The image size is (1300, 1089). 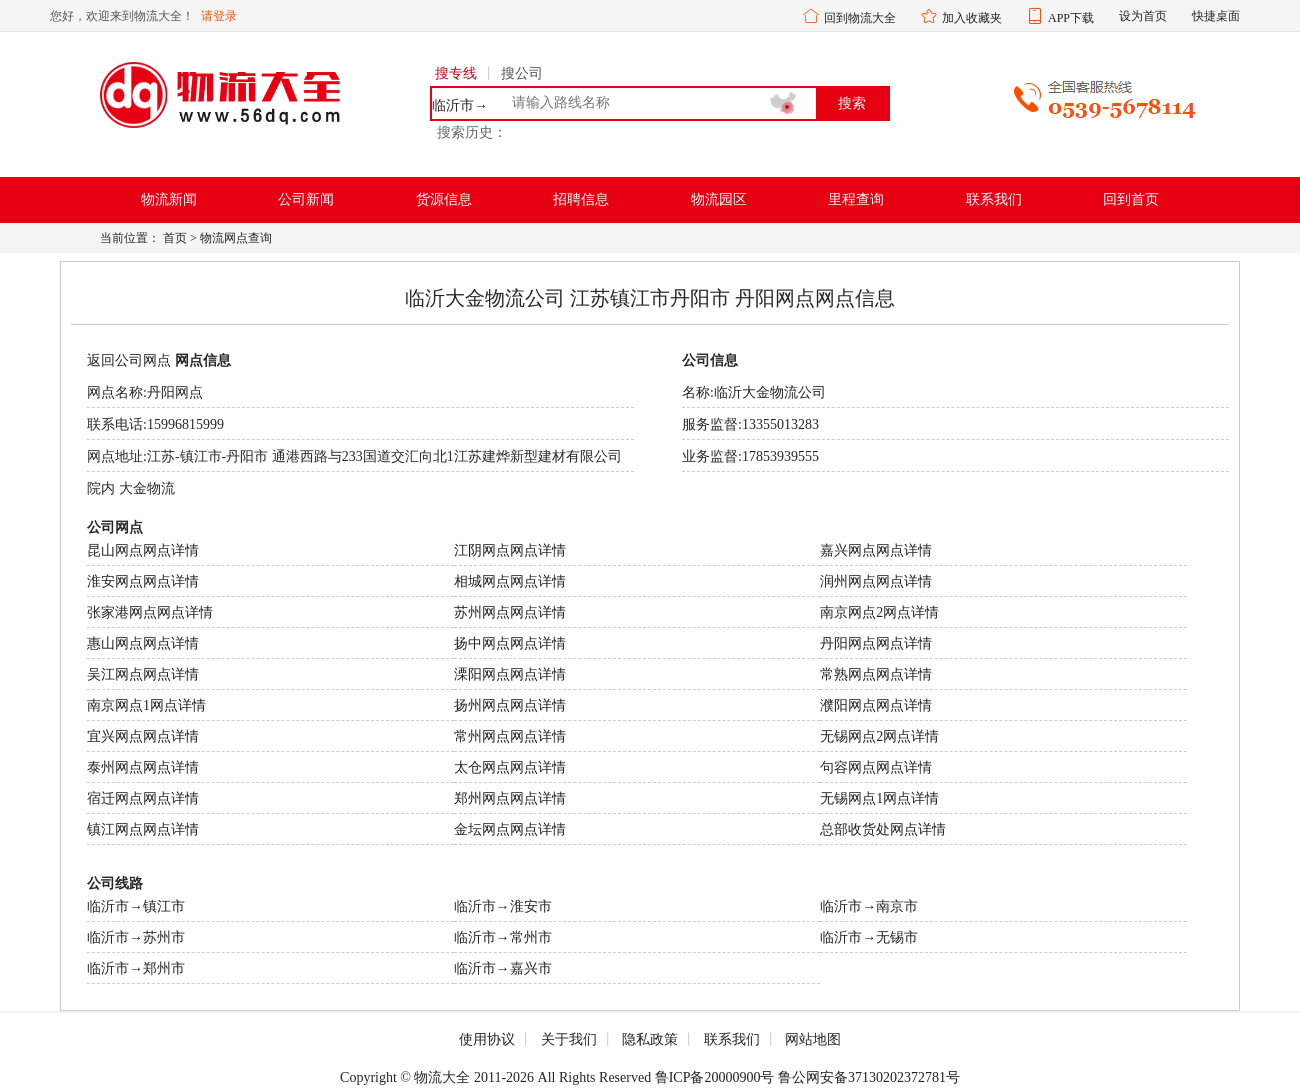 What do you see at coordinates (143, 643) in the screenshot?
I see `惠山网点网点详情` at bounding box center [143, 643].